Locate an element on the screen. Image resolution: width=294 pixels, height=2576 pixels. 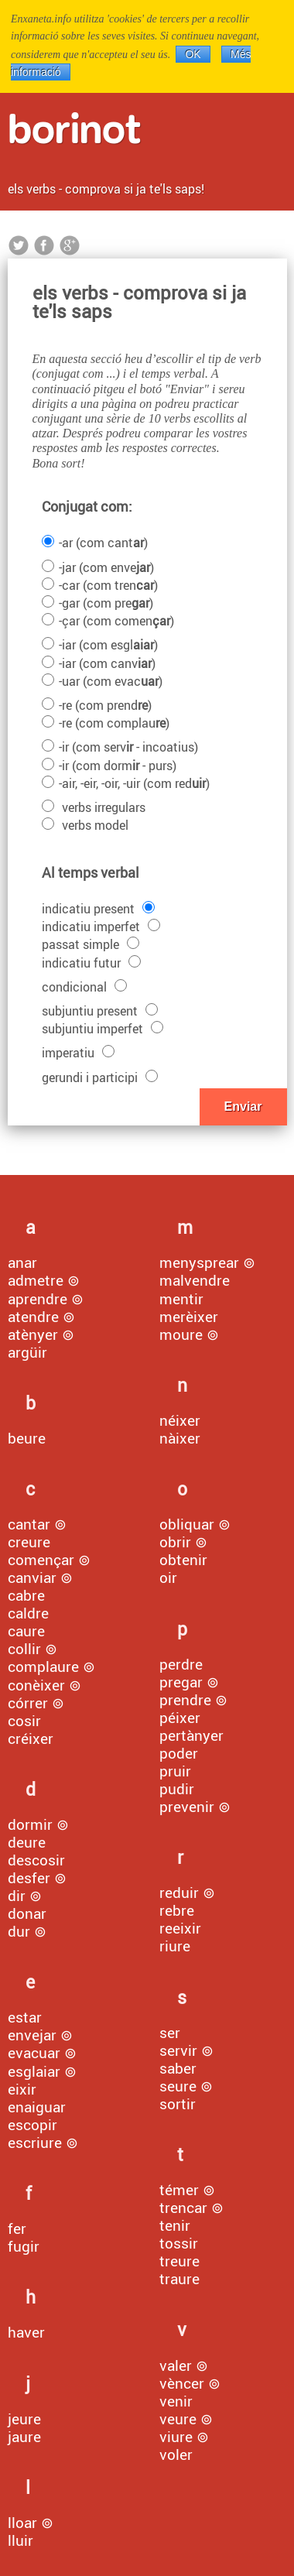
viure is located at coordinates (176, 2437).